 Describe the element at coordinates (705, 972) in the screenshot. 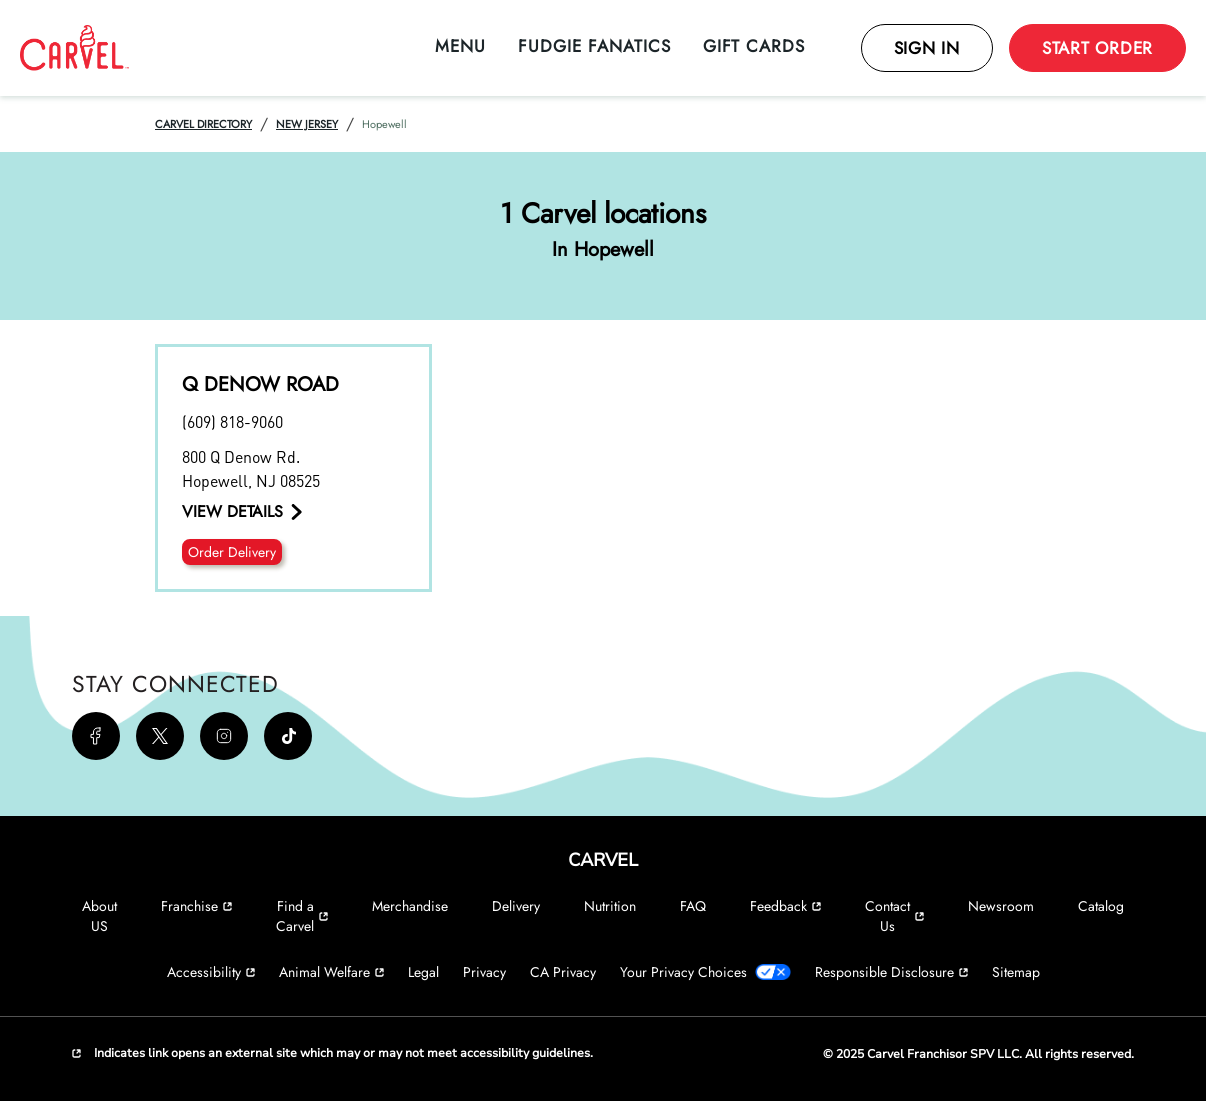

I see `Your Privacy Choices` at that location.